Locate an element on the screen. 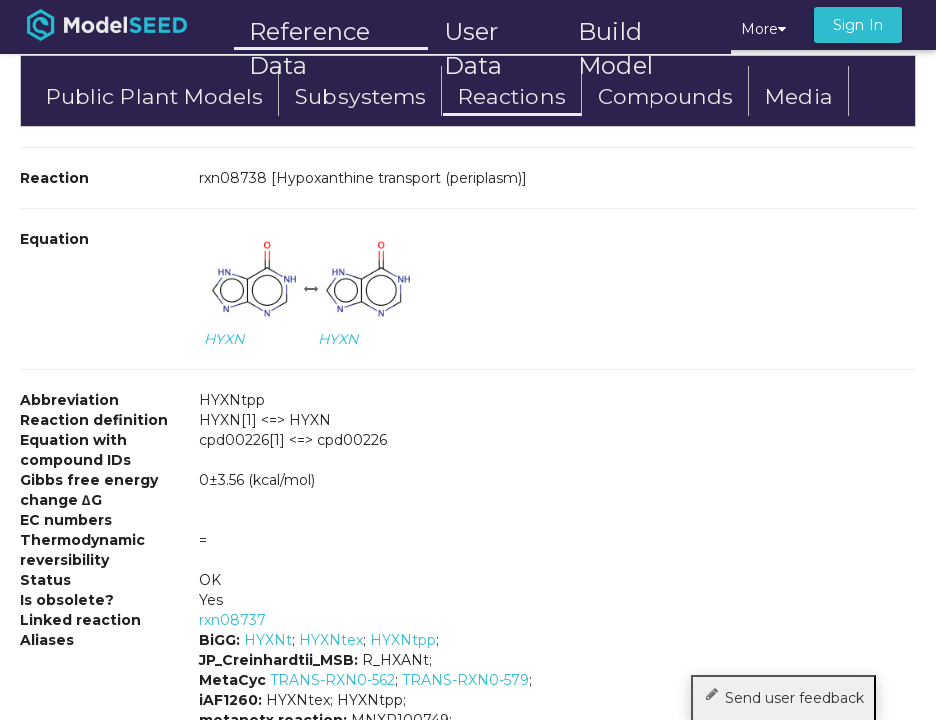 This screenshot has height=720, width=936. TRANS-RXN0-562 is located at coordinates (332, 680).